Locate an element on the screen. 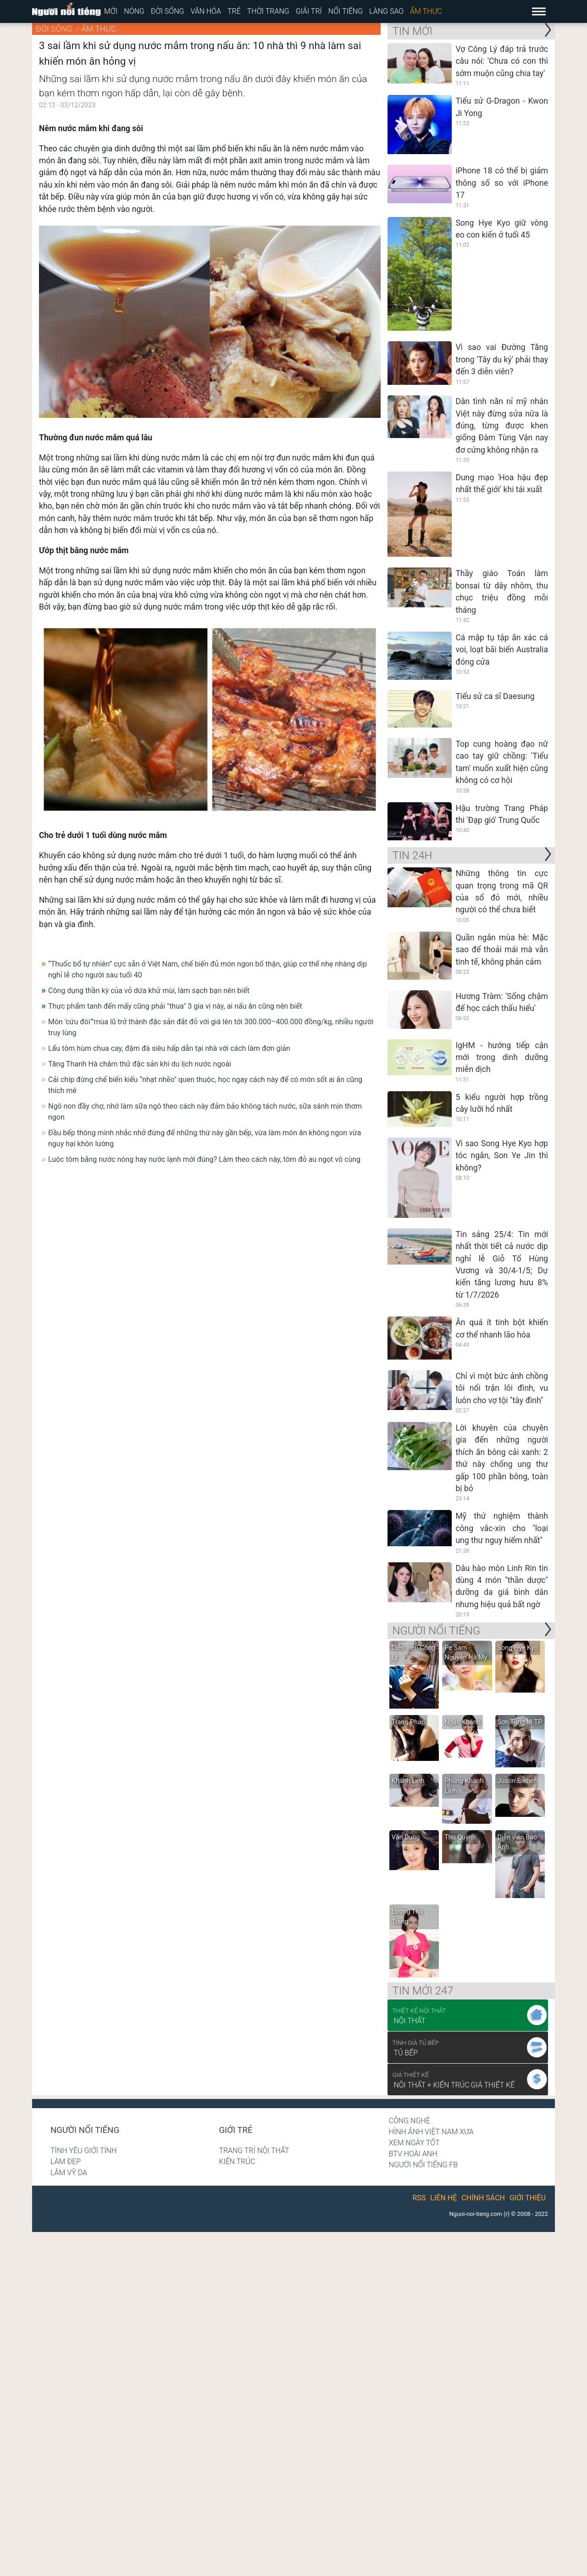 This screenshot has height=2576, width=587. Giới trẻ is located at coordinates (235, 2130).